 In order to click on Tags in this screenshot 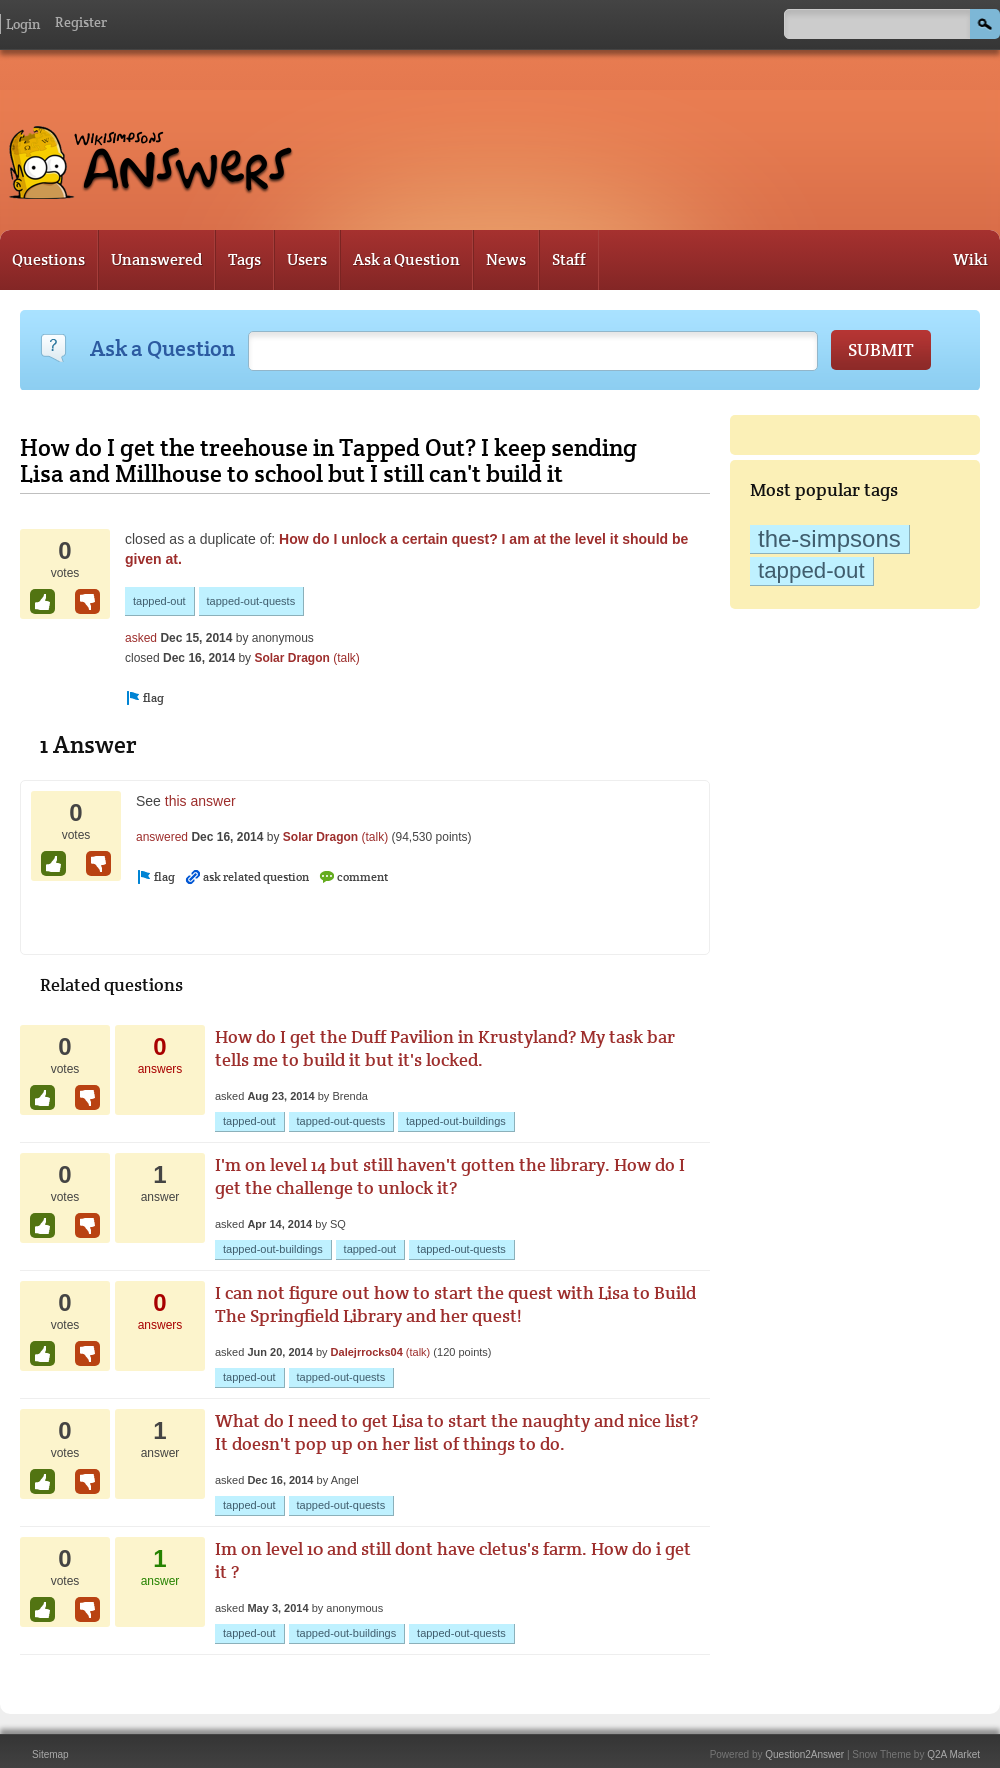, I will do `click(244, 259)`.